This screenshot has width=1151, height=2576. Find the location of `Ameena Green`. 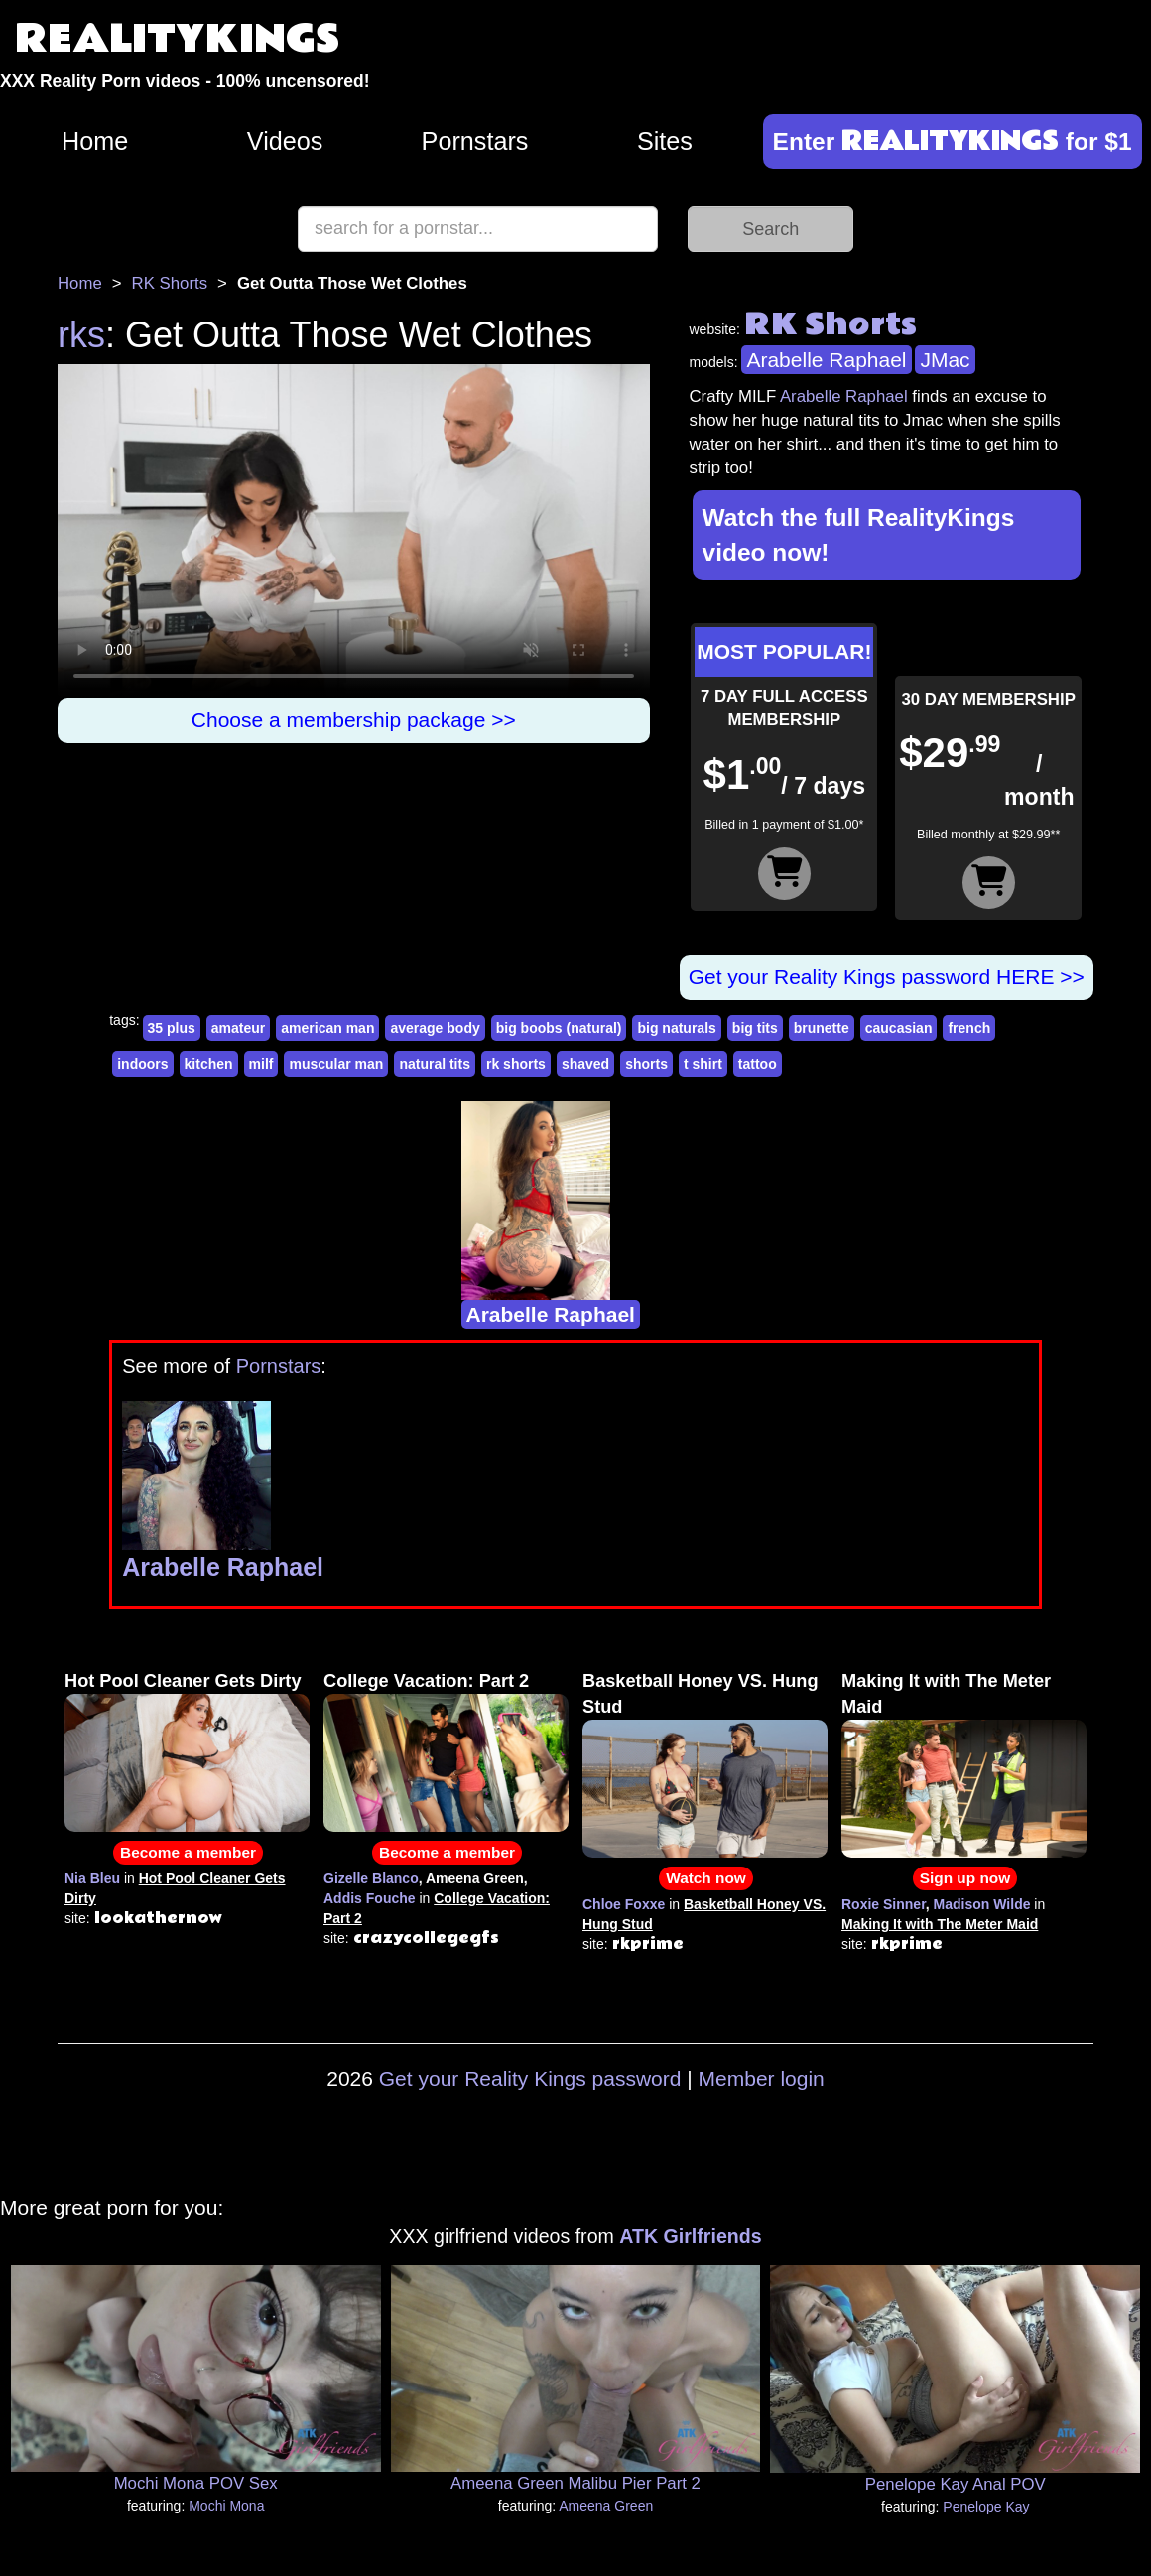

Ameena Green is located at coordinates (606, 2505).